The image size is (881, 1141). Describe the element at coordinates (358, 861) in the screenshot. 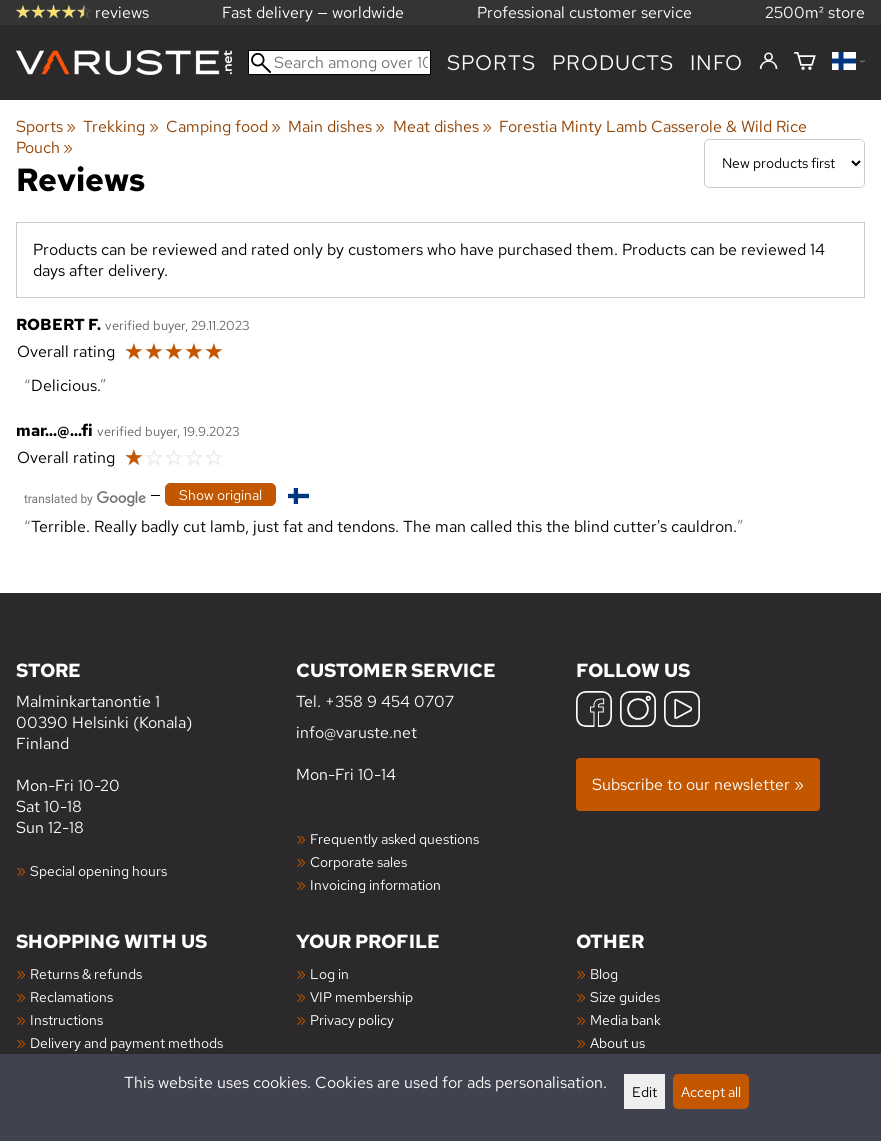

I see `Corporate sales` at that location.